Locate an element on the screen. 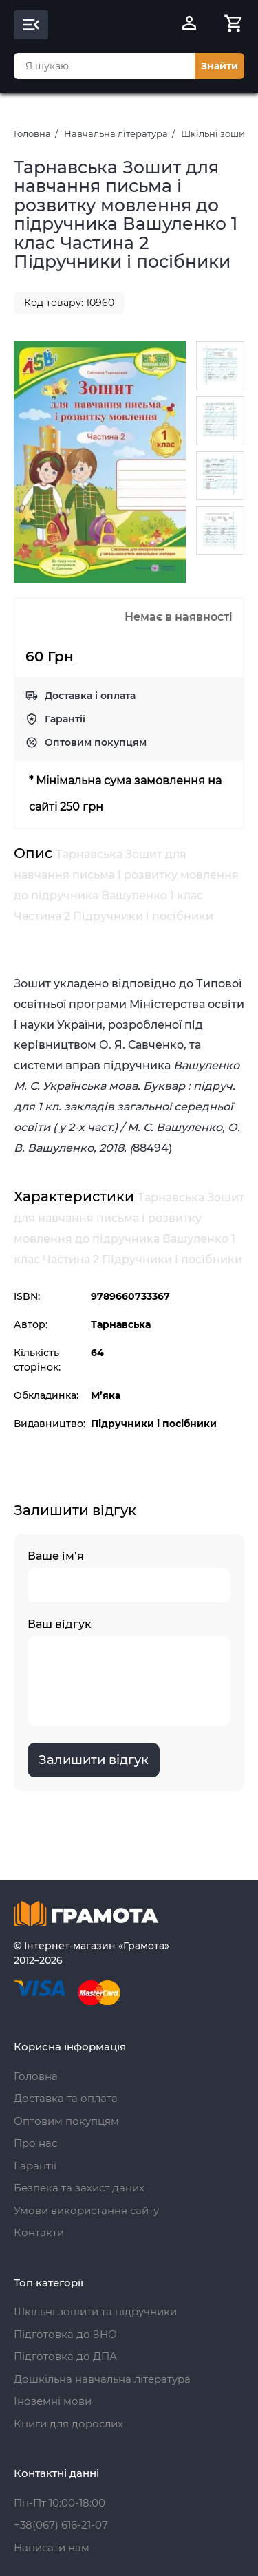 The width and height of the screenshot is (258, 2576). +38(067) 616-21-07 is located at coordinates (61, 2524).